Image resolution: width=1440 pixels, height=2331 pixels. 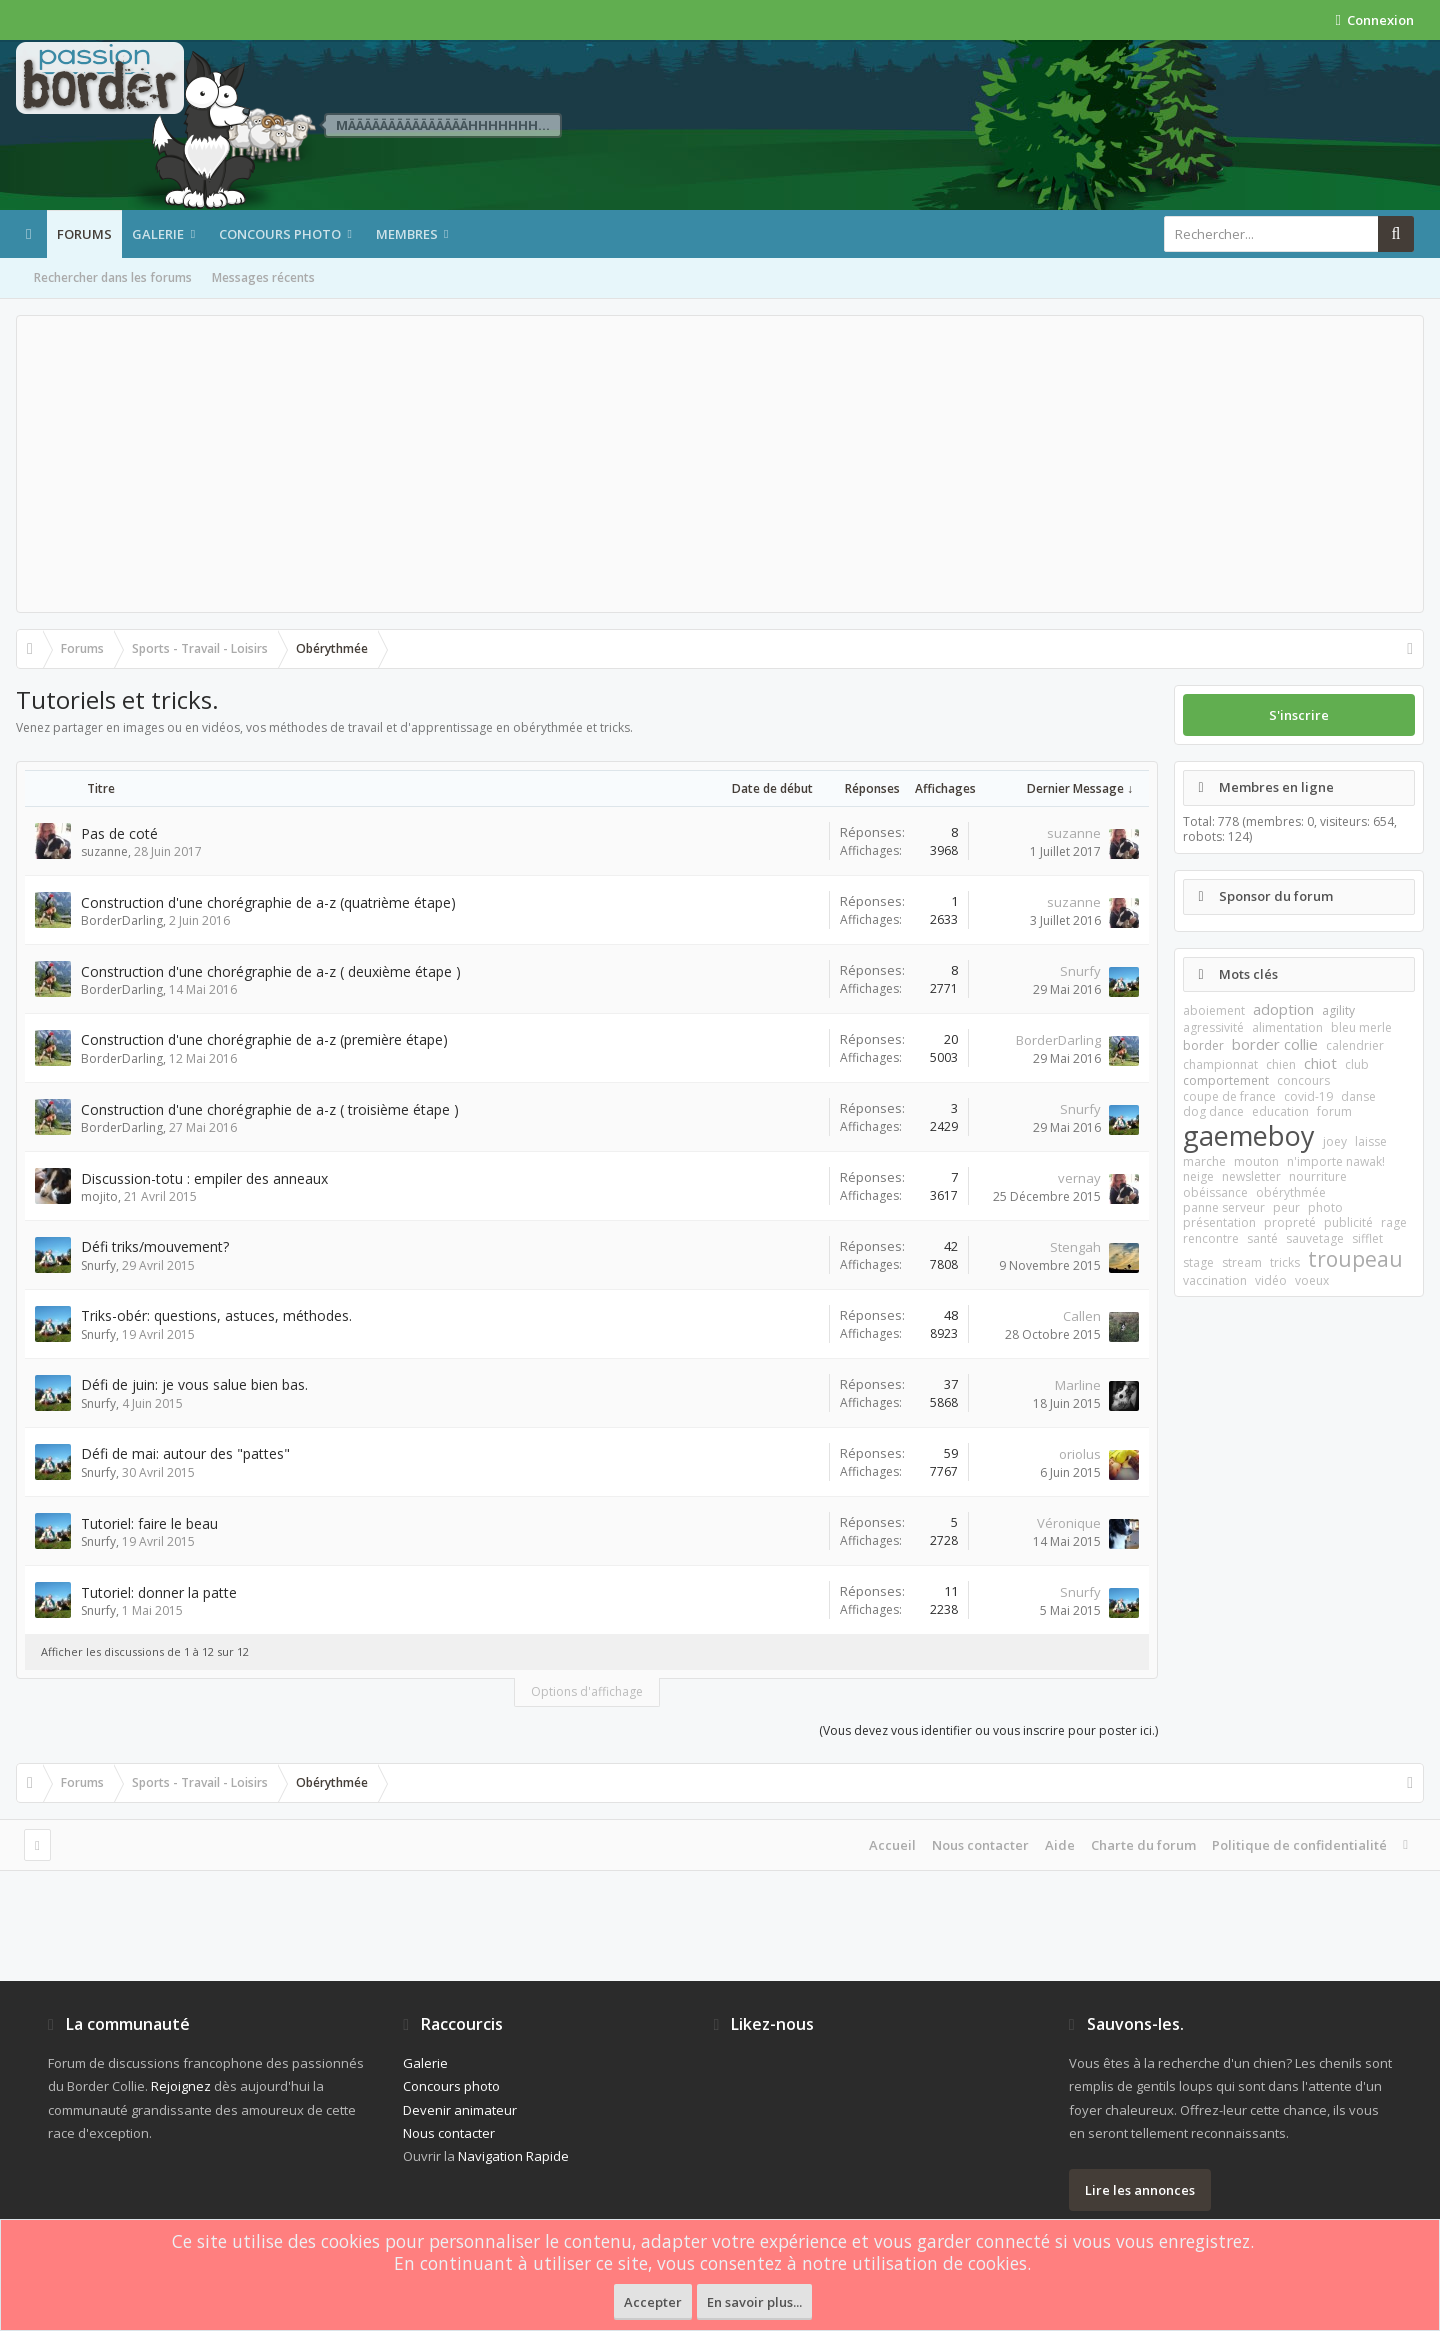 I want to click on nourriture, so click(x=1318, y=1176).